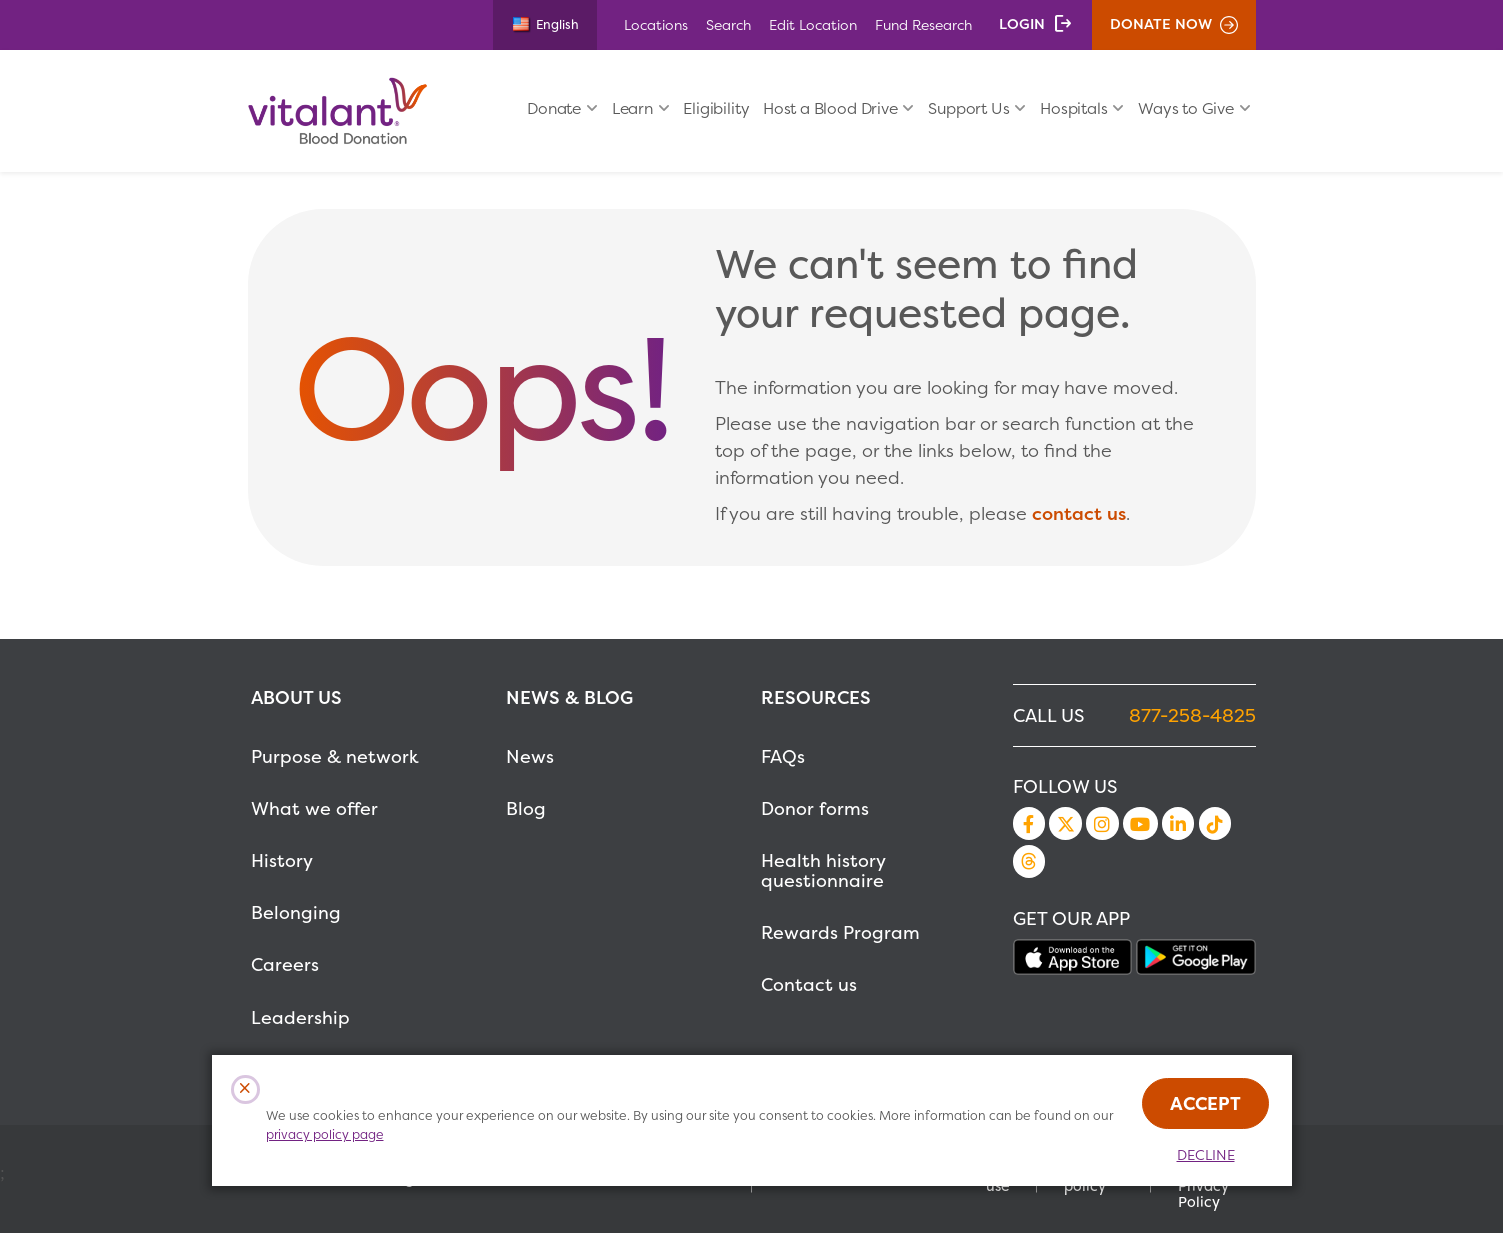  I want to click on Decline, so click(1206, 1155).